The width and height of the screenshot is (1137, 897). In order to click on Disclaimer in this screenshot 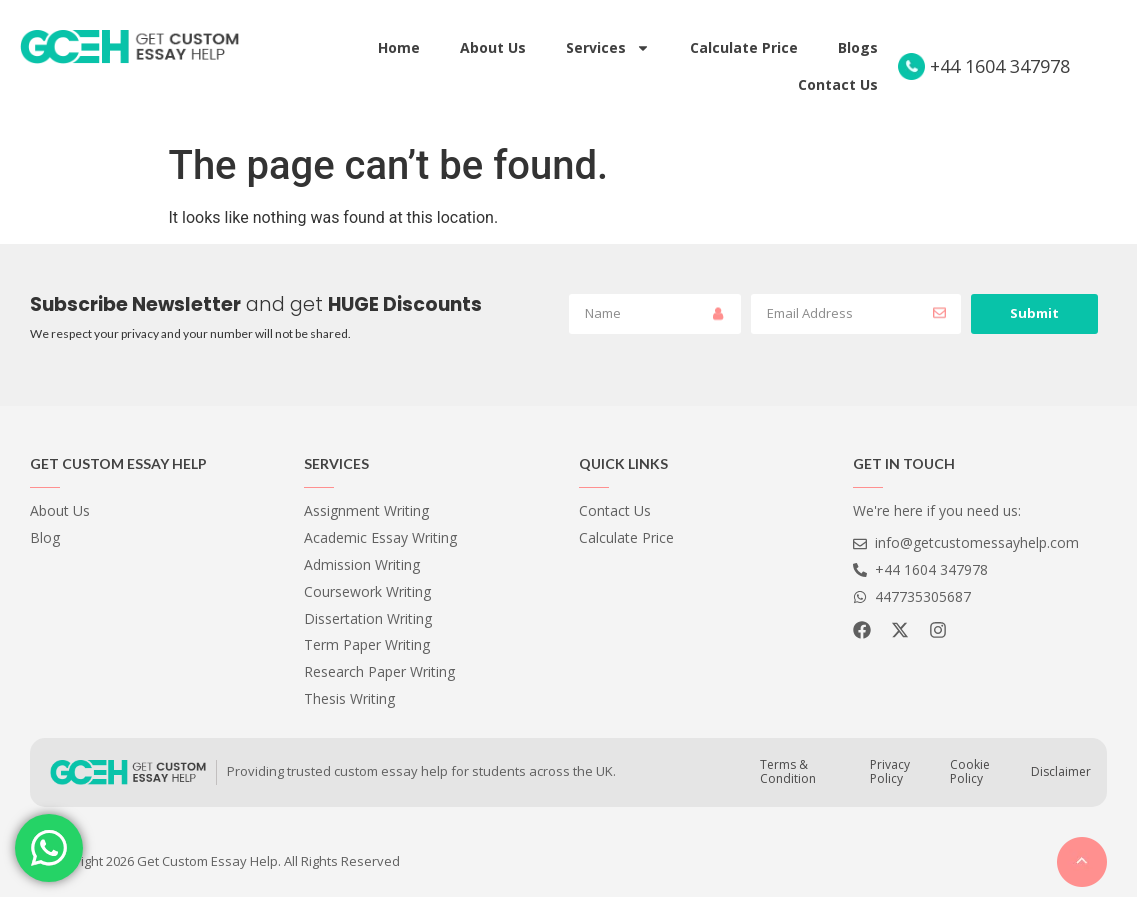, I will do `click(1061, 771)`.